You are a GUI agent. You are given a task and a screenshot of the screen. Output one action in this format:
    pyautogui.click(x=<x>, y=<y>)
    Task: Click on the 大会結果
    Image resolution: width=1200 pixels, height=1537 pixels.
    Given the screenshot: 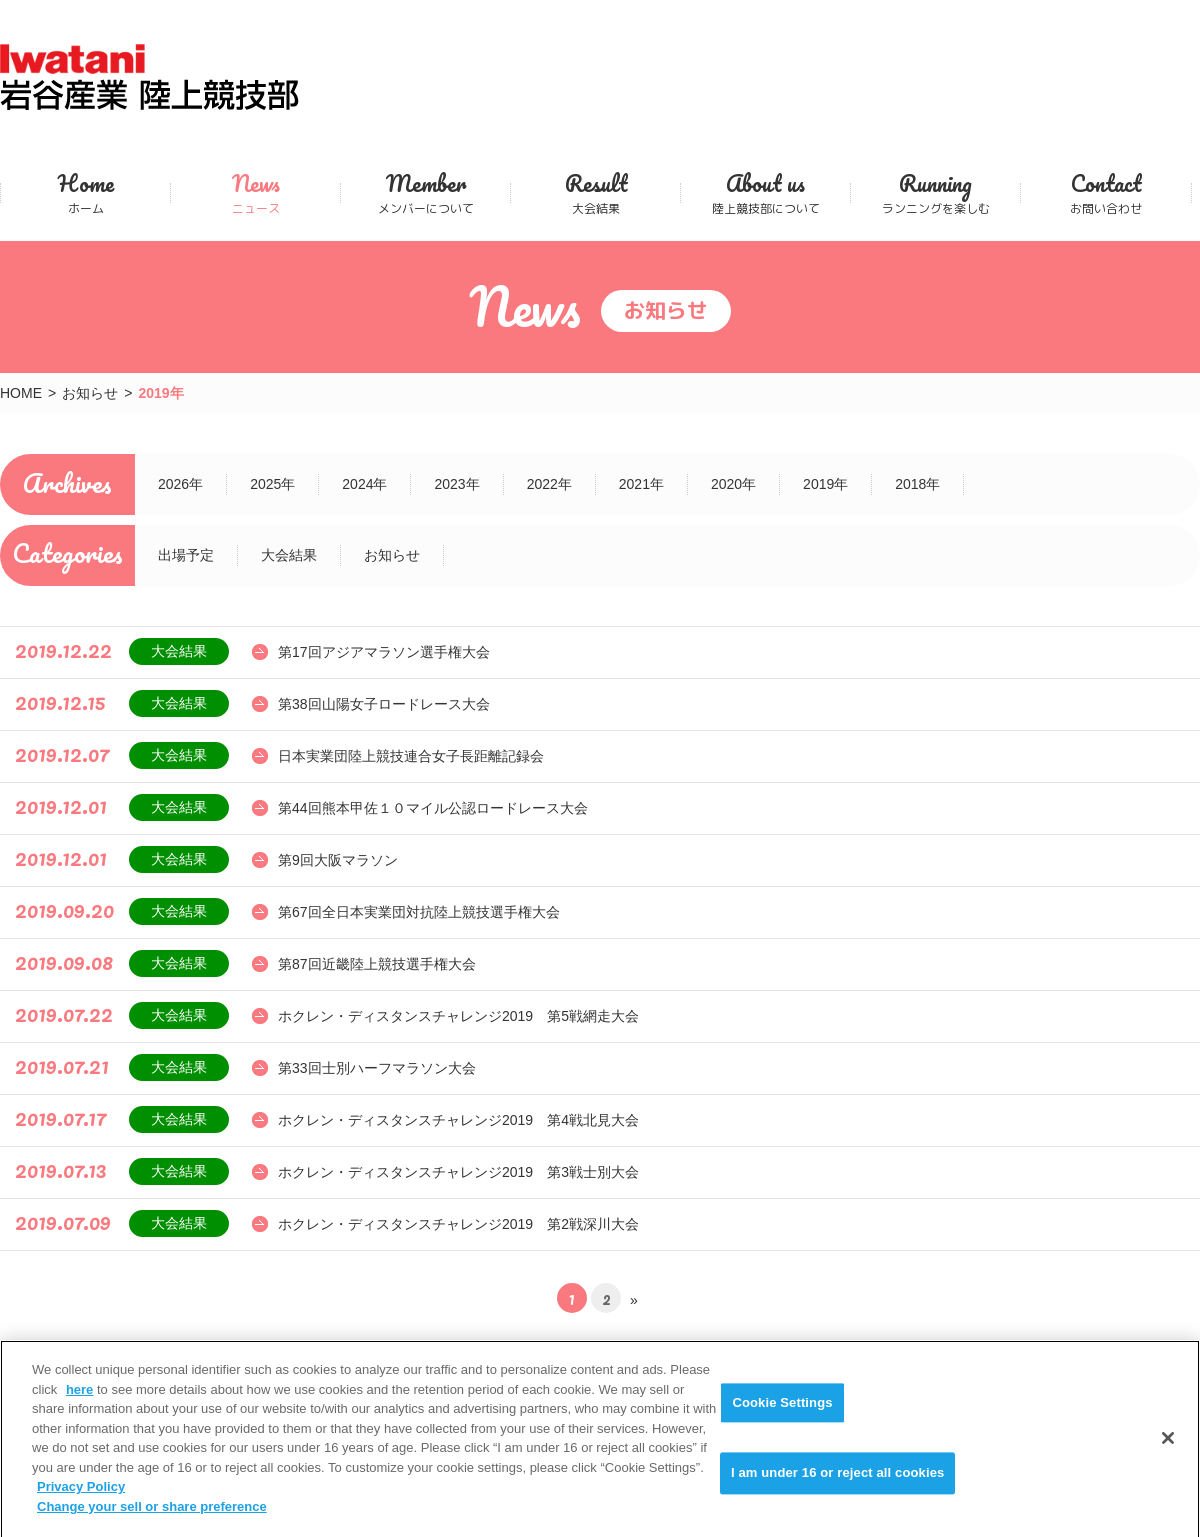 What is the action you would take?
    pyautogui.click(x=595, y=192)
    